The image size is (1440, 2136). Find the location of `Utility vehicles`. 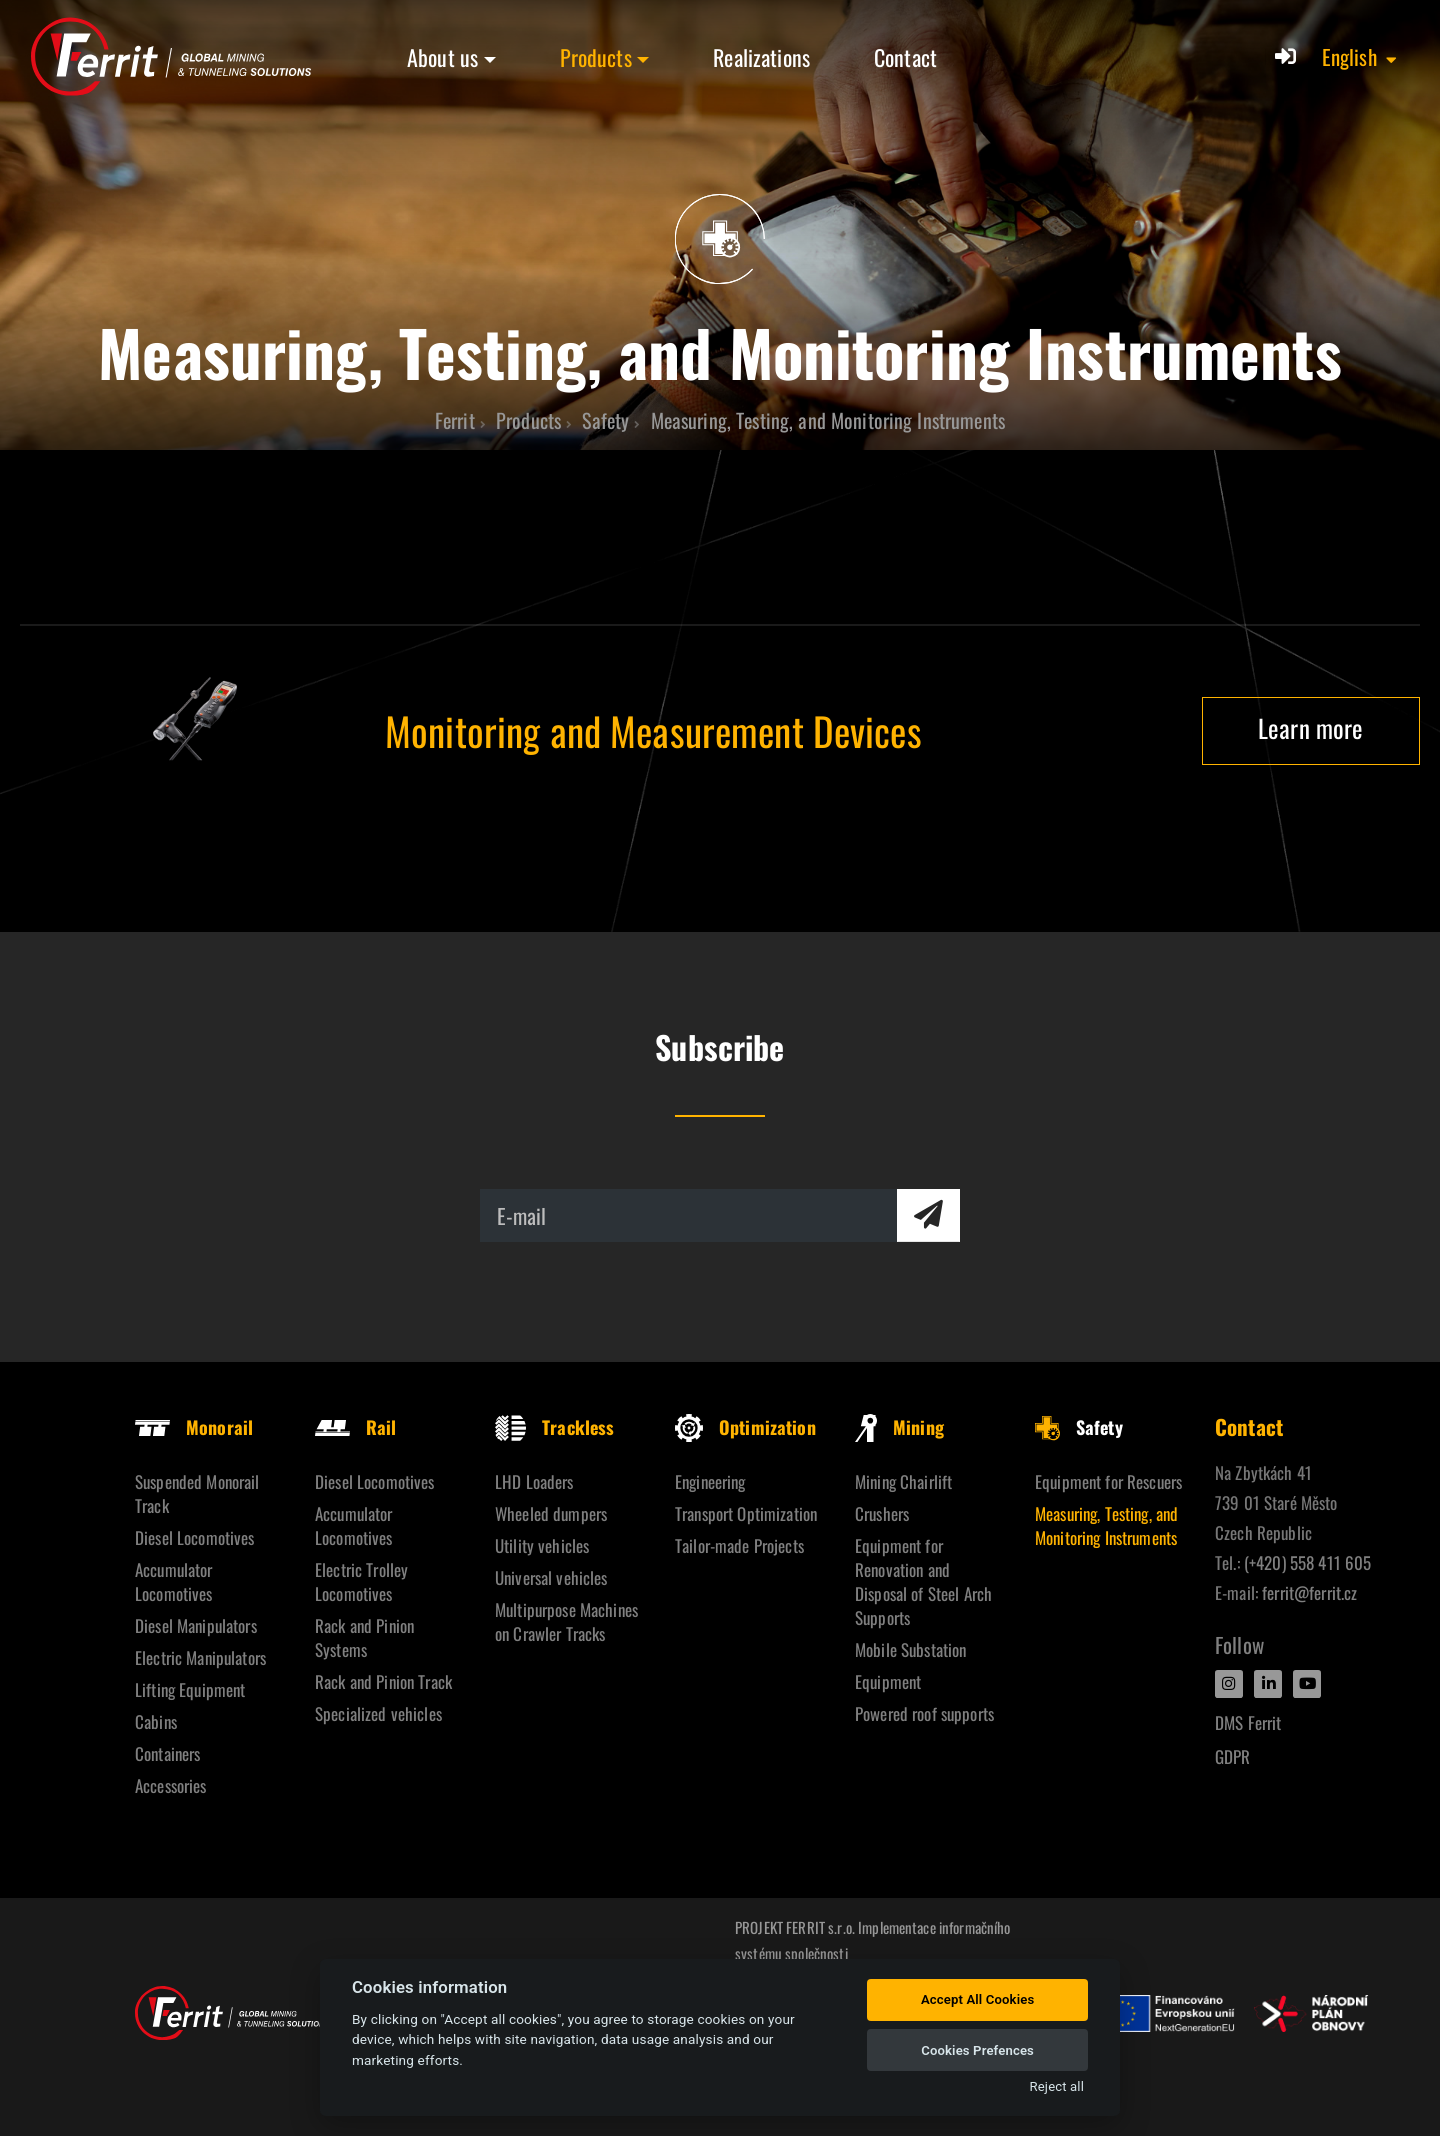

Utility vehicles is located at coordinates (542, 1545).